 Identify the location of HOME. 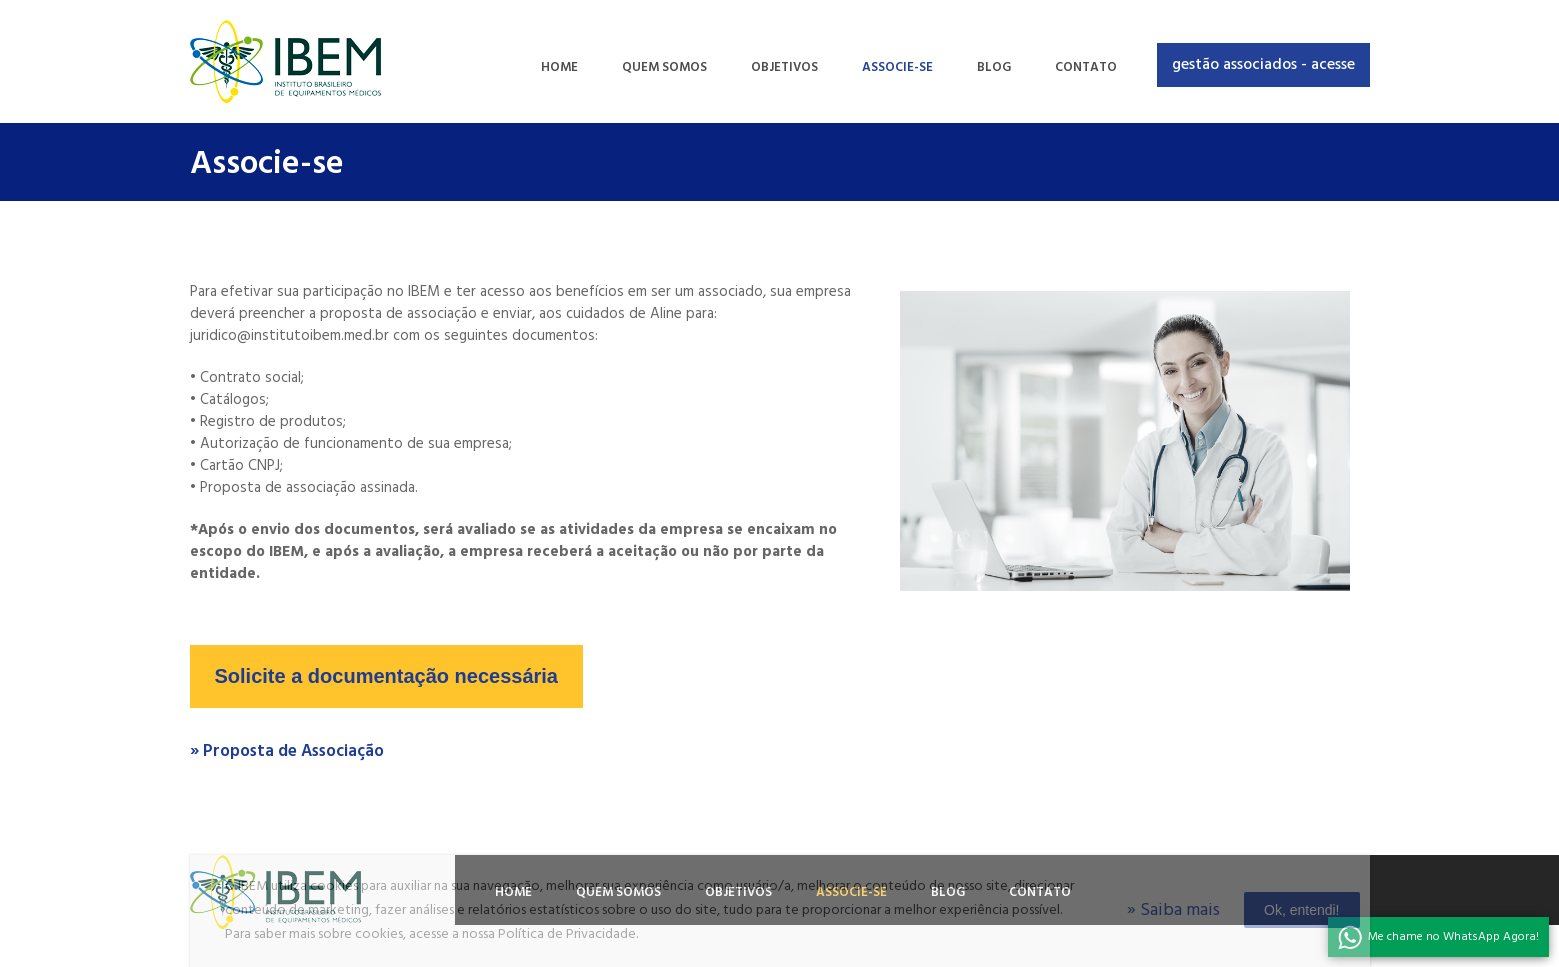
(559, 67).